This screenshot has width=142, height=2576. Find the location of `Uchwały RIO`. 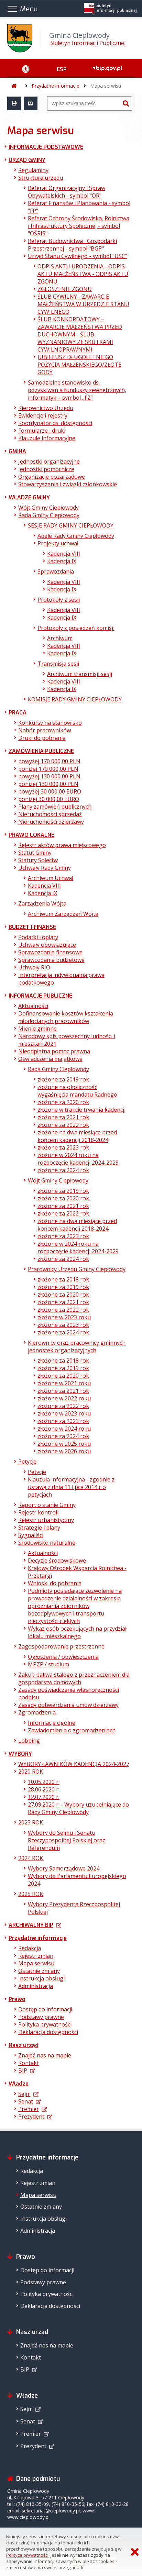

Uchwały RIO is located at coordinates (34, 967).